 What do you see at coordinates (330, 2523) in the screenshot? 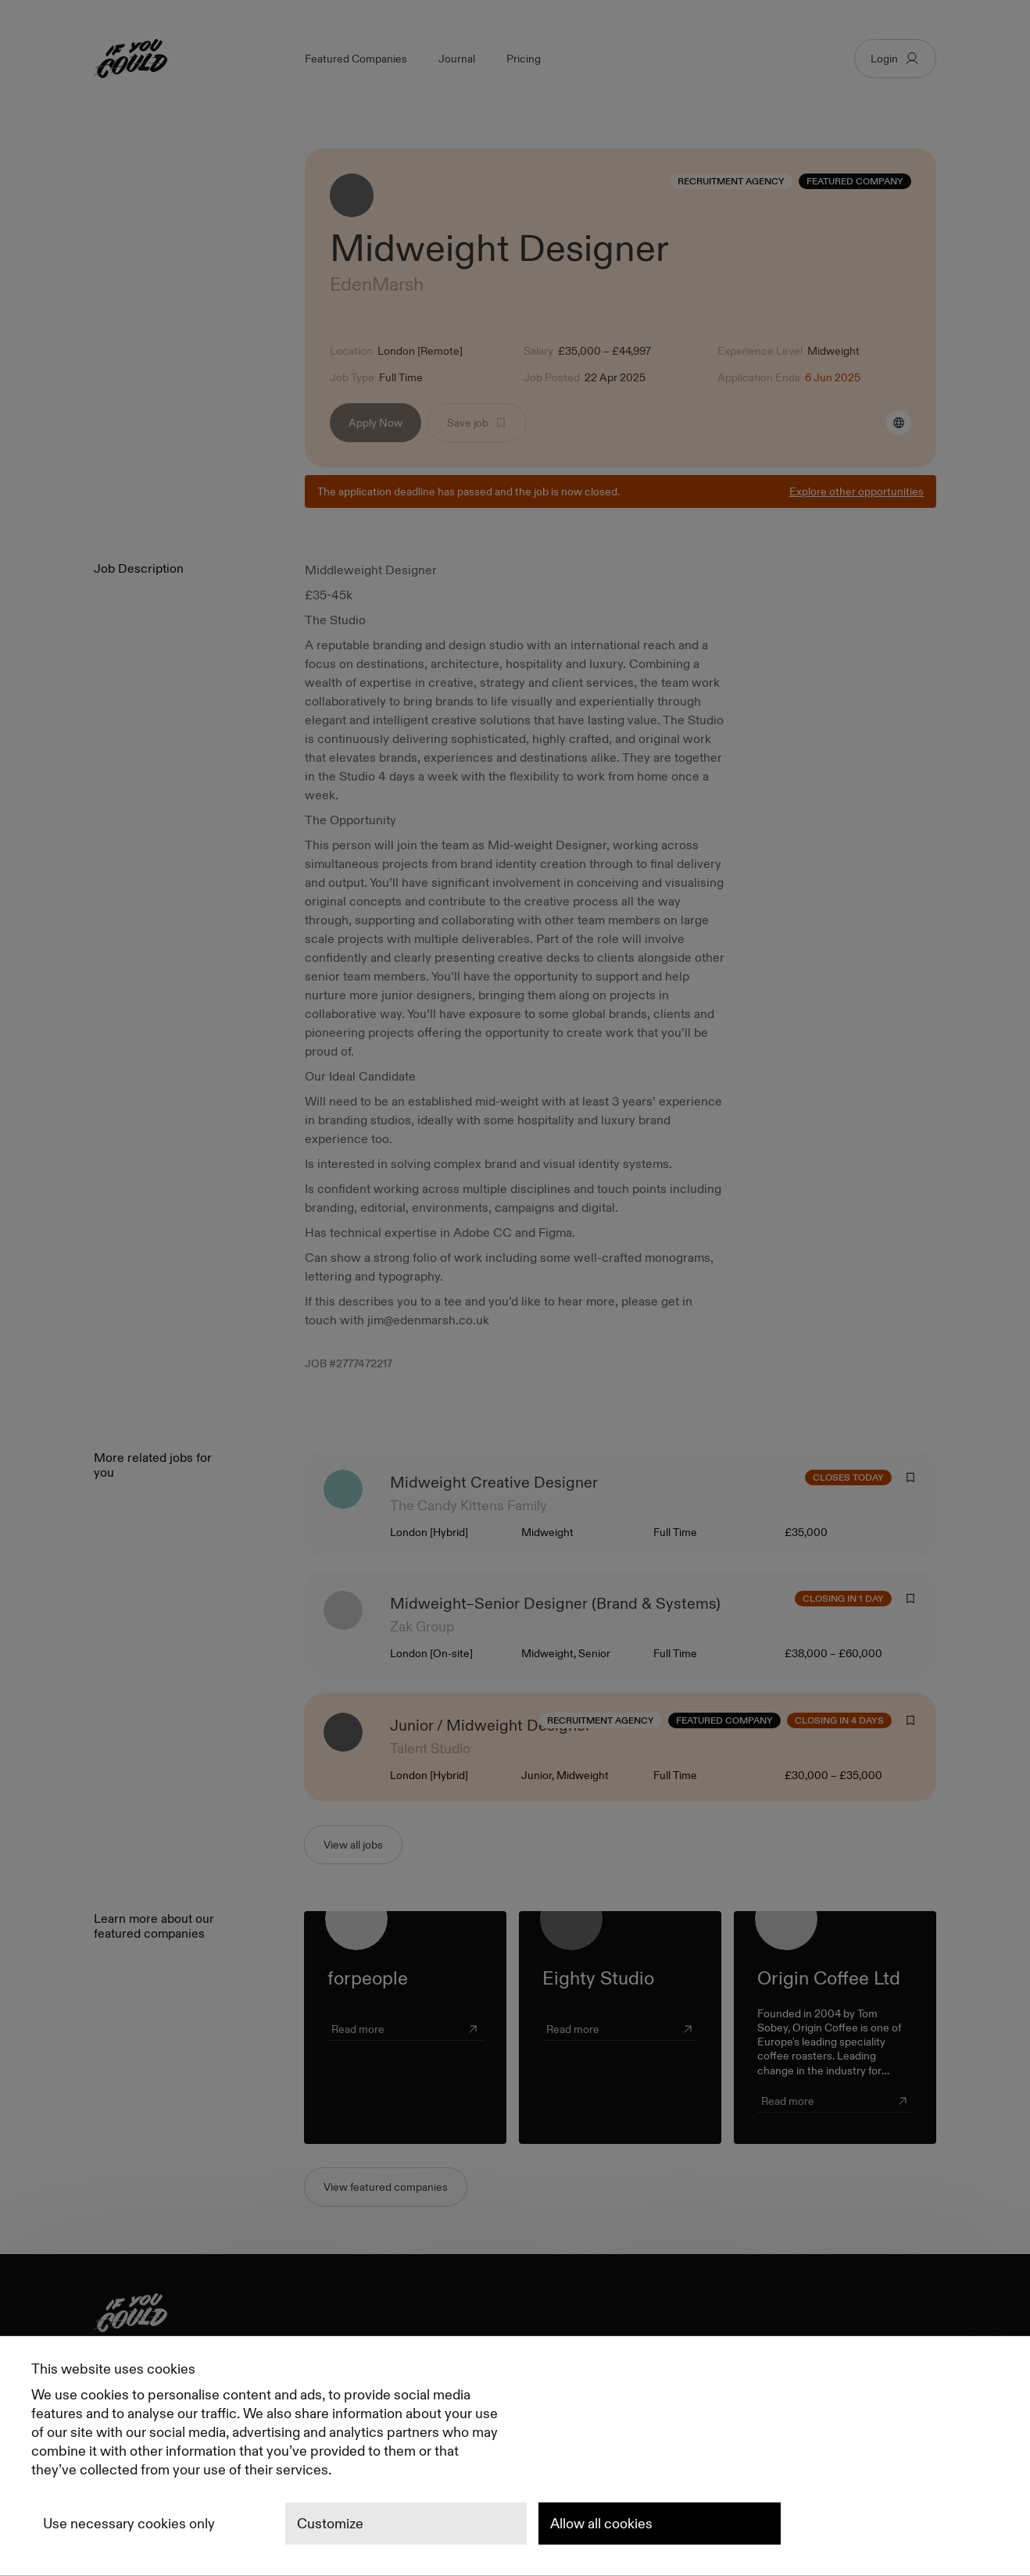
I see `Customize` at bounding box center [330, 2523].